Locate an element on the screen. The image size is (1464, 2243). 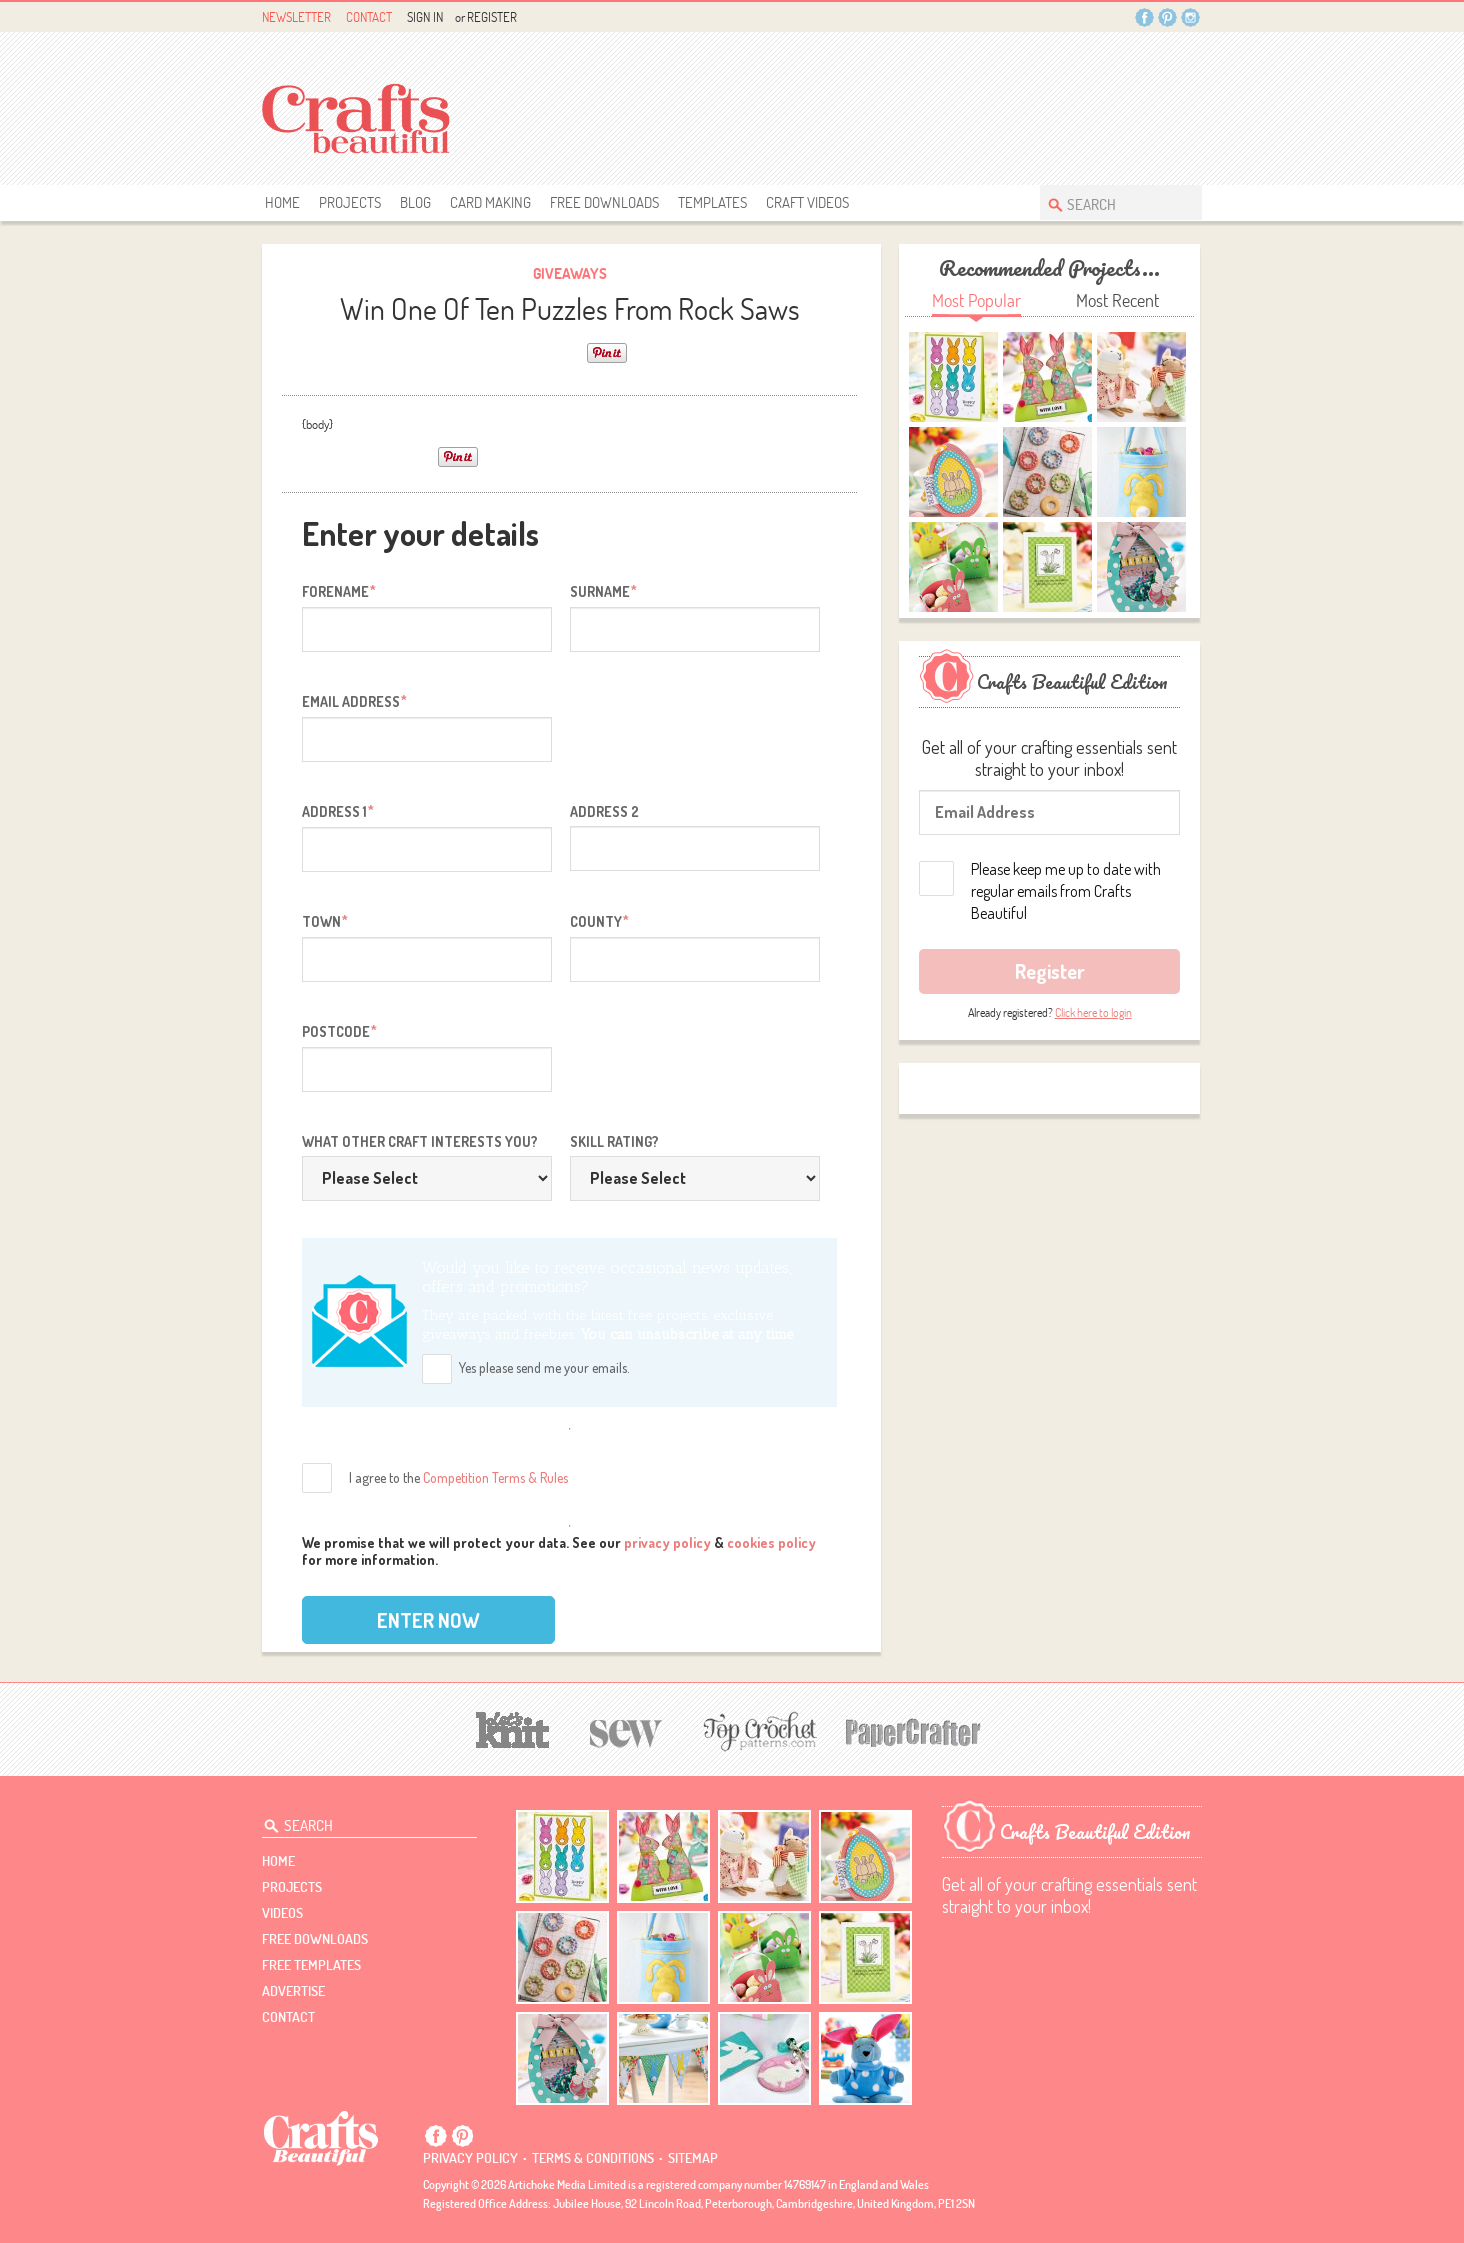
[Papercrafter] is located at coordinates (913, 1730).